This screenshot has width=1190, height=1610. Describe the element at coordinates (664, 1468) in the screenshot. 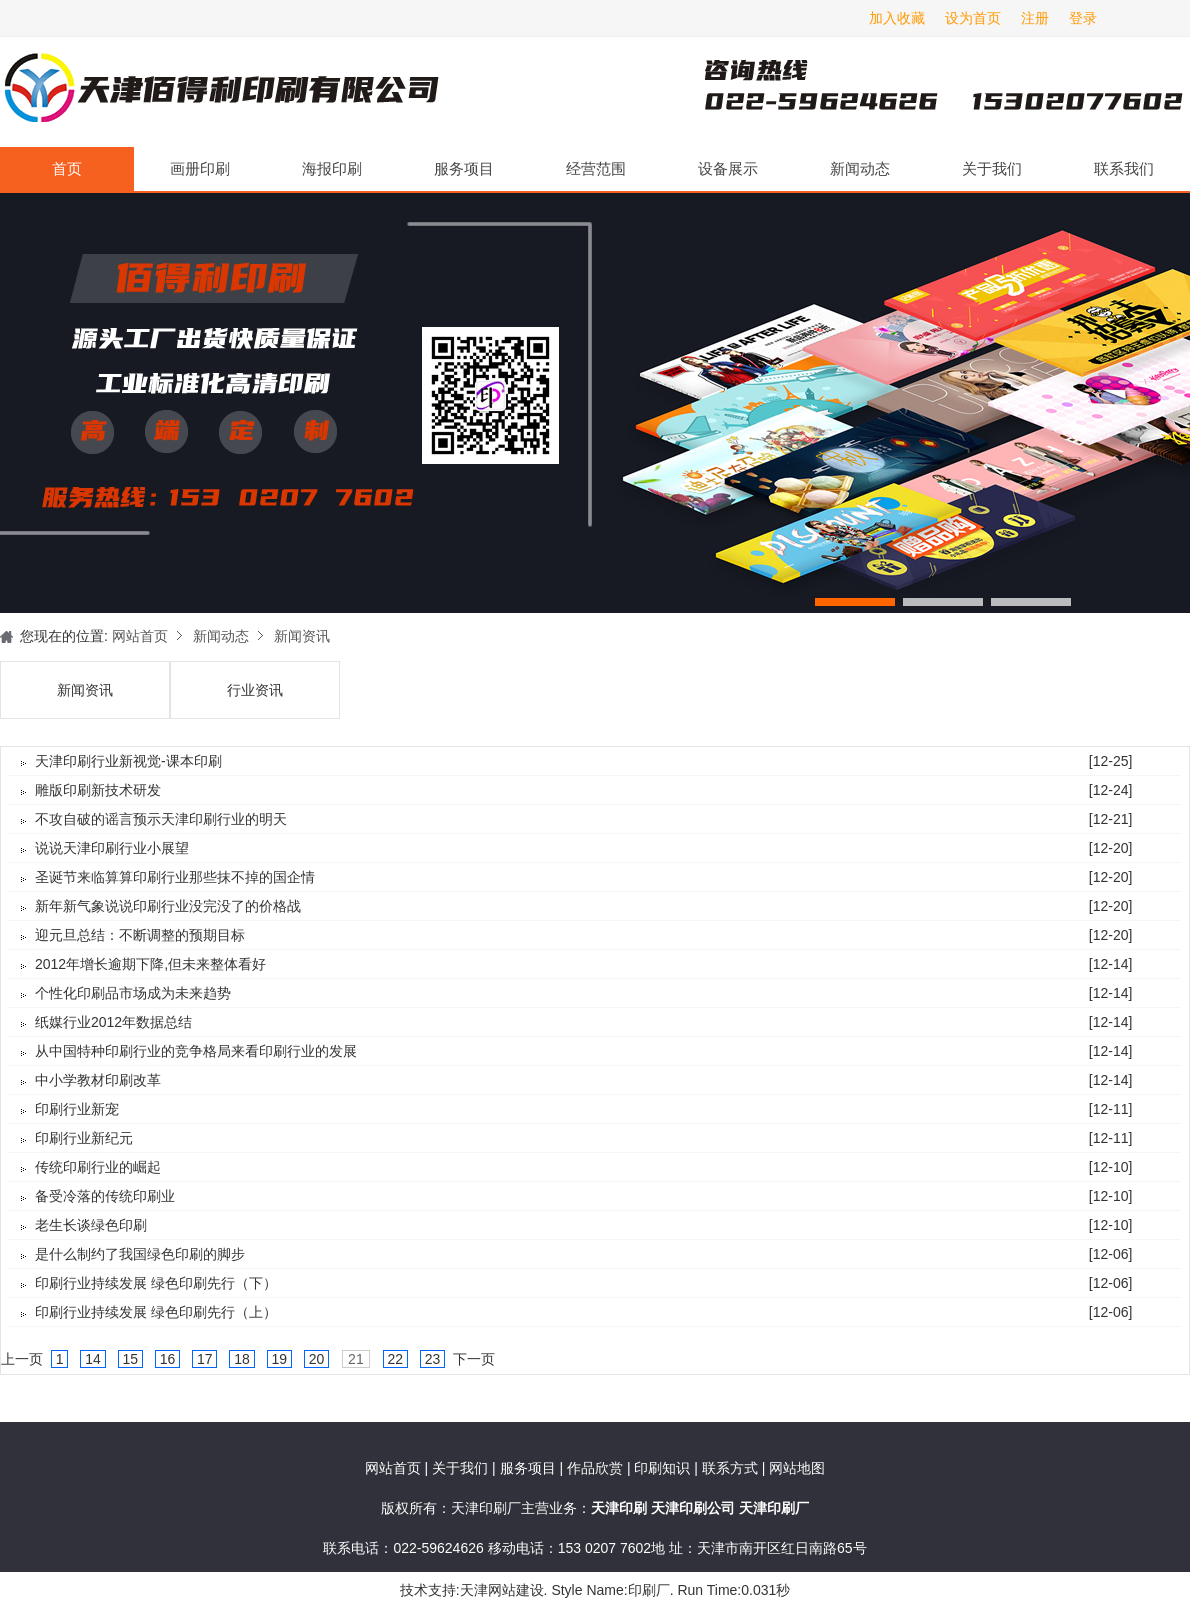

I see `印刷知识` at that location.